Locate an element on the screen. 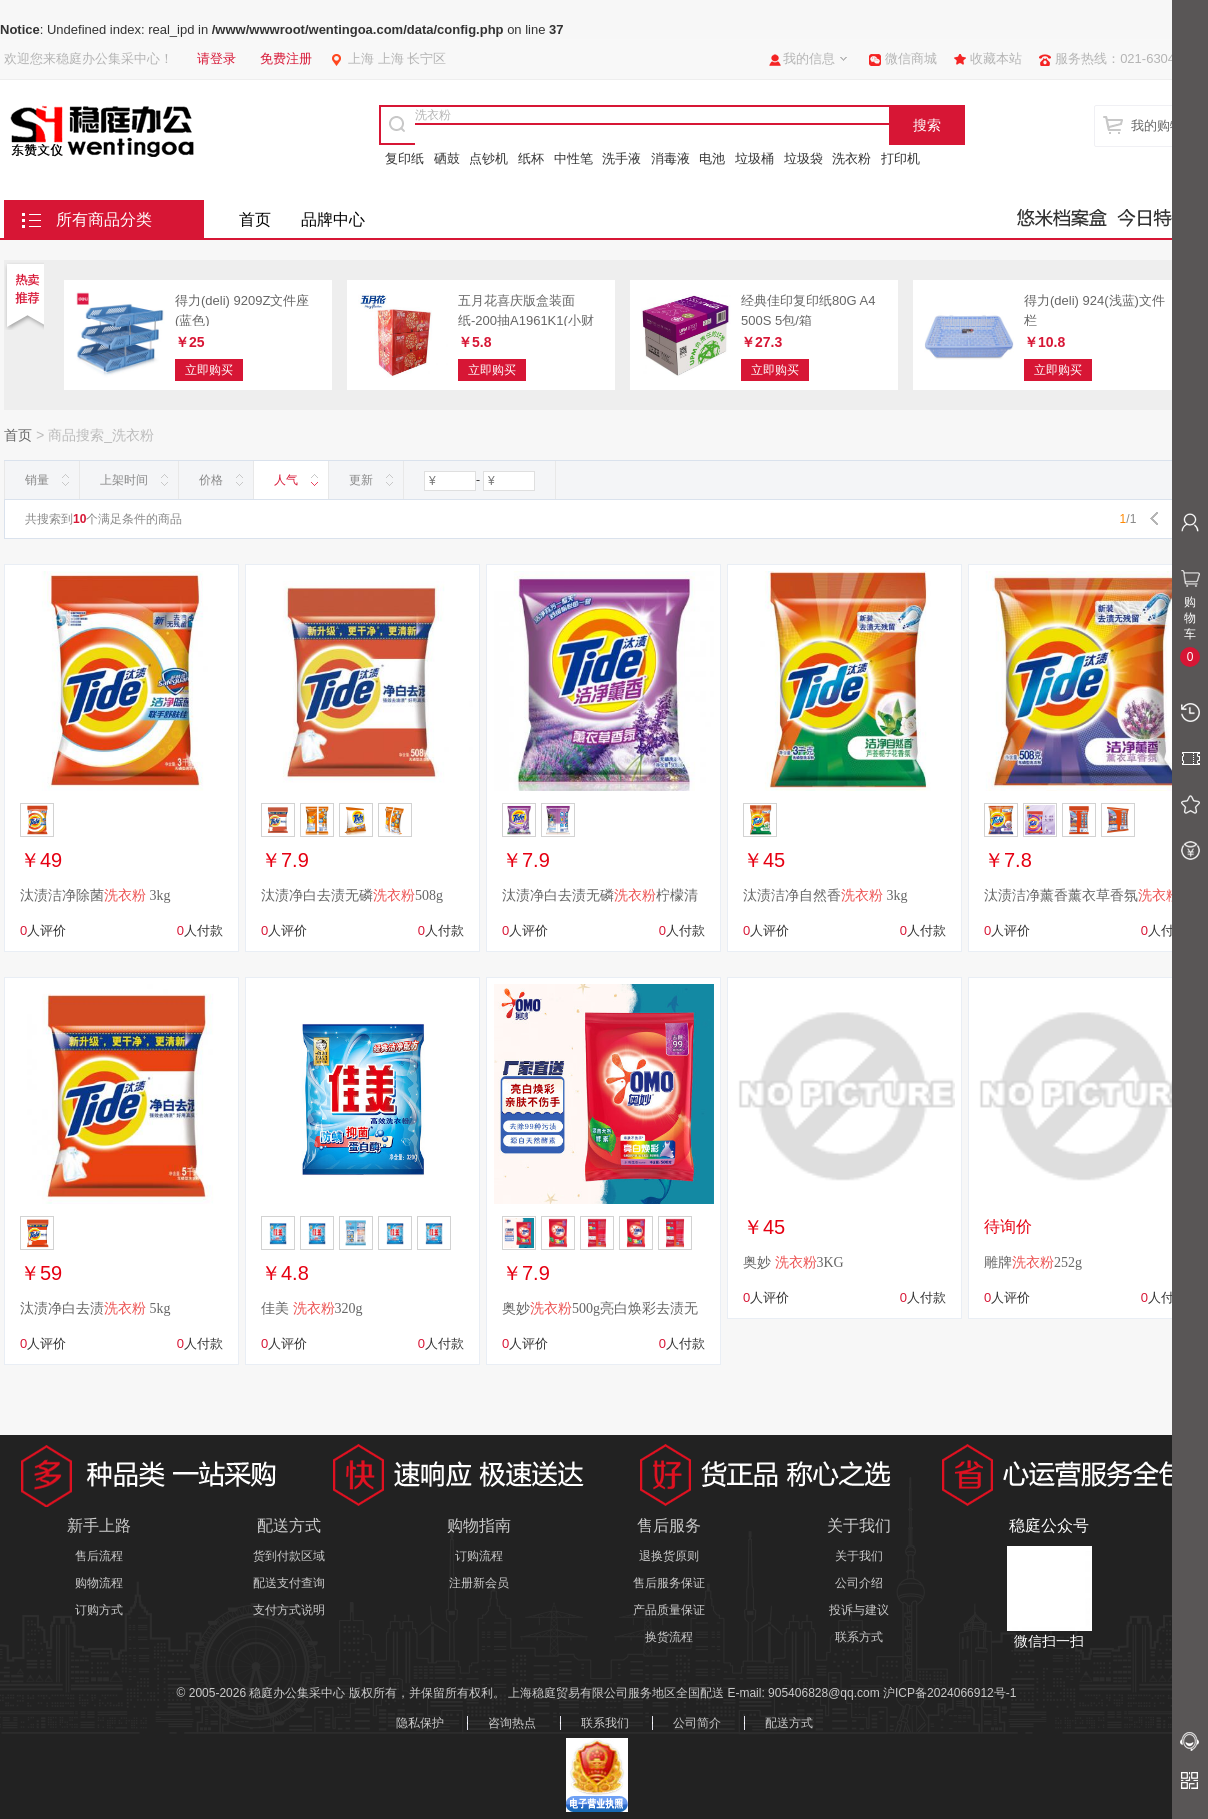  换货流程 is located at coordinates (669, 1637).